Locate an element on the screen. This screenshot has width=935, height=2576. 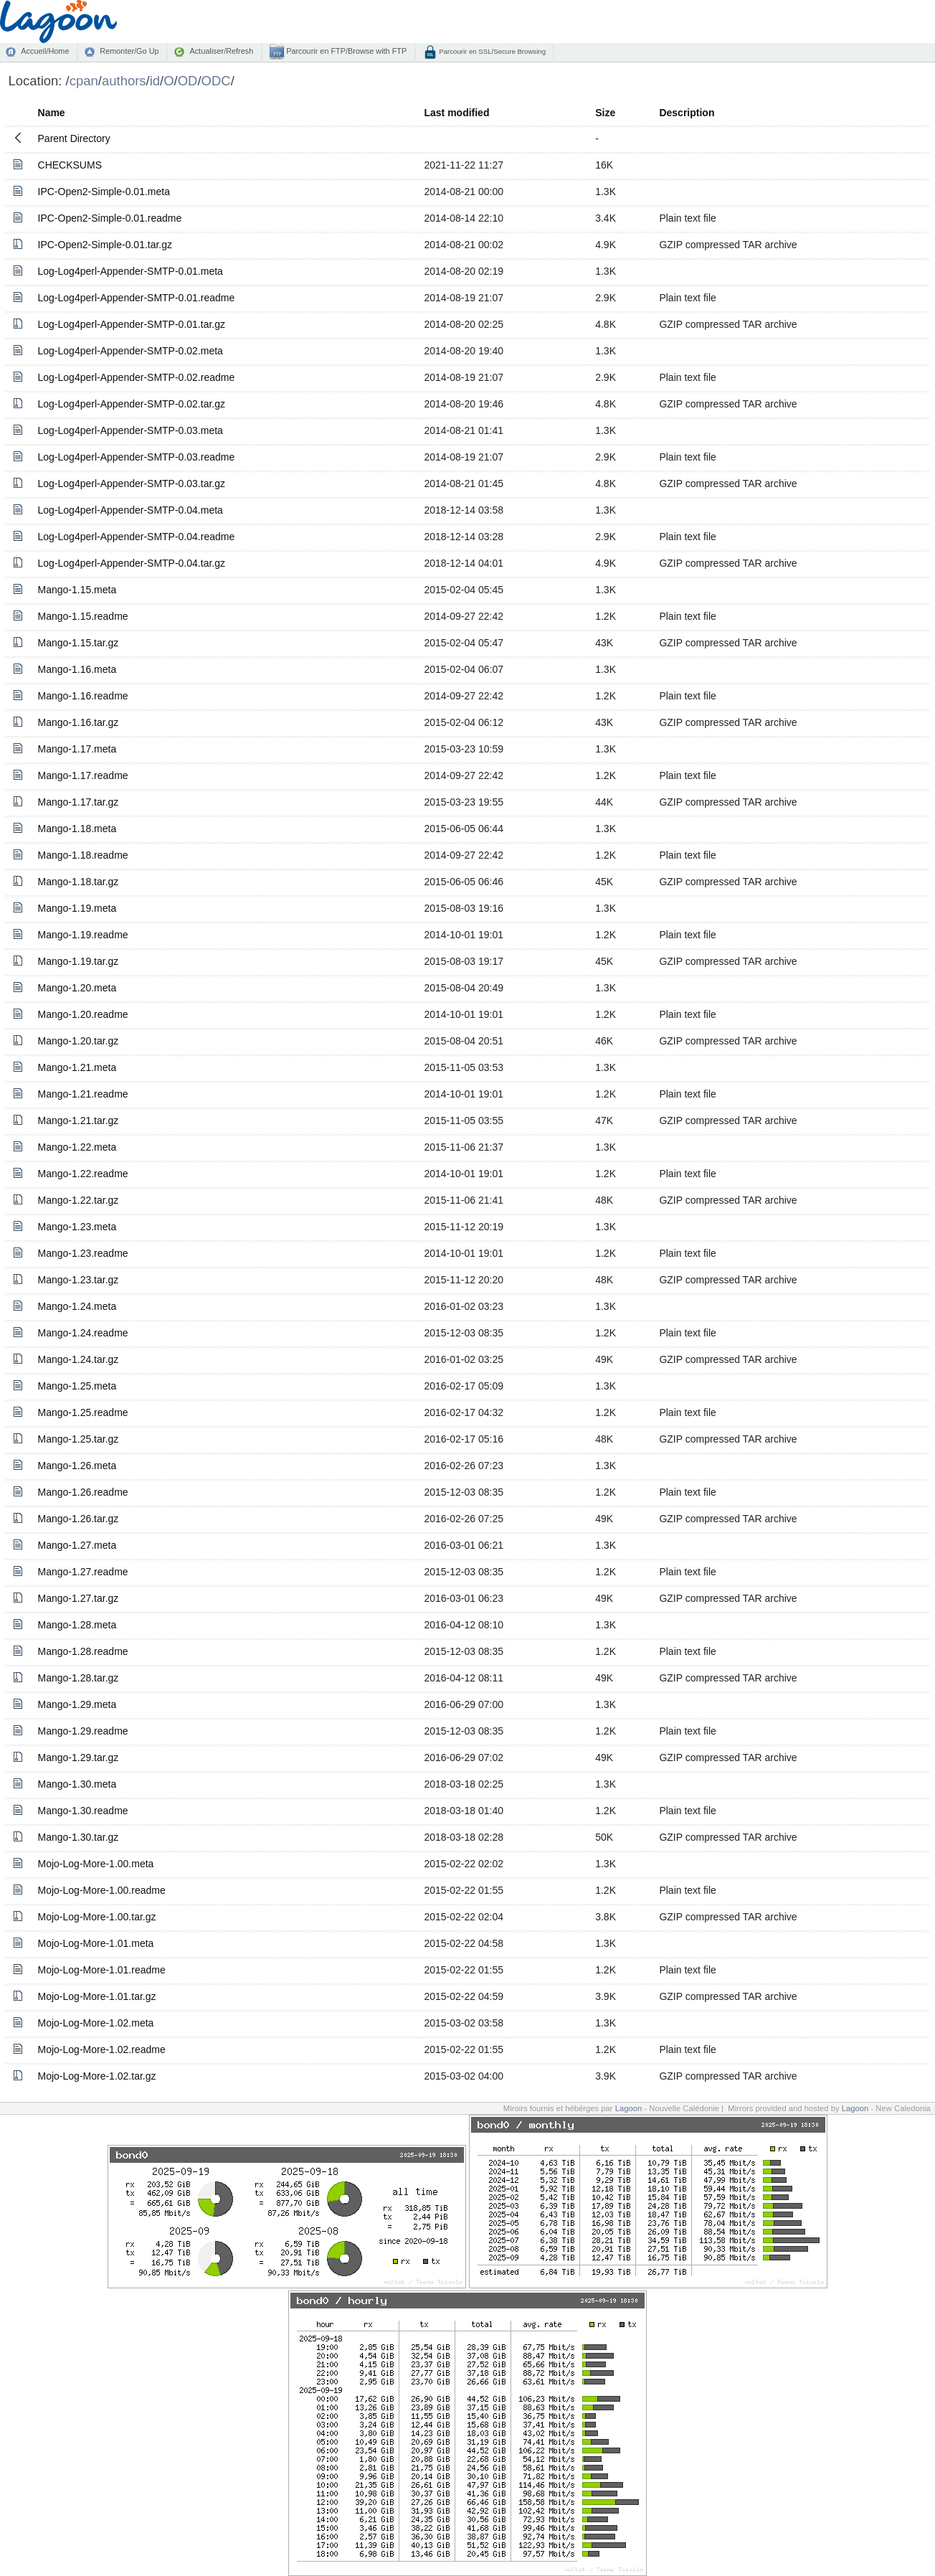
Mango-1.26.tar.gz is located at coordinates (78, 1518).